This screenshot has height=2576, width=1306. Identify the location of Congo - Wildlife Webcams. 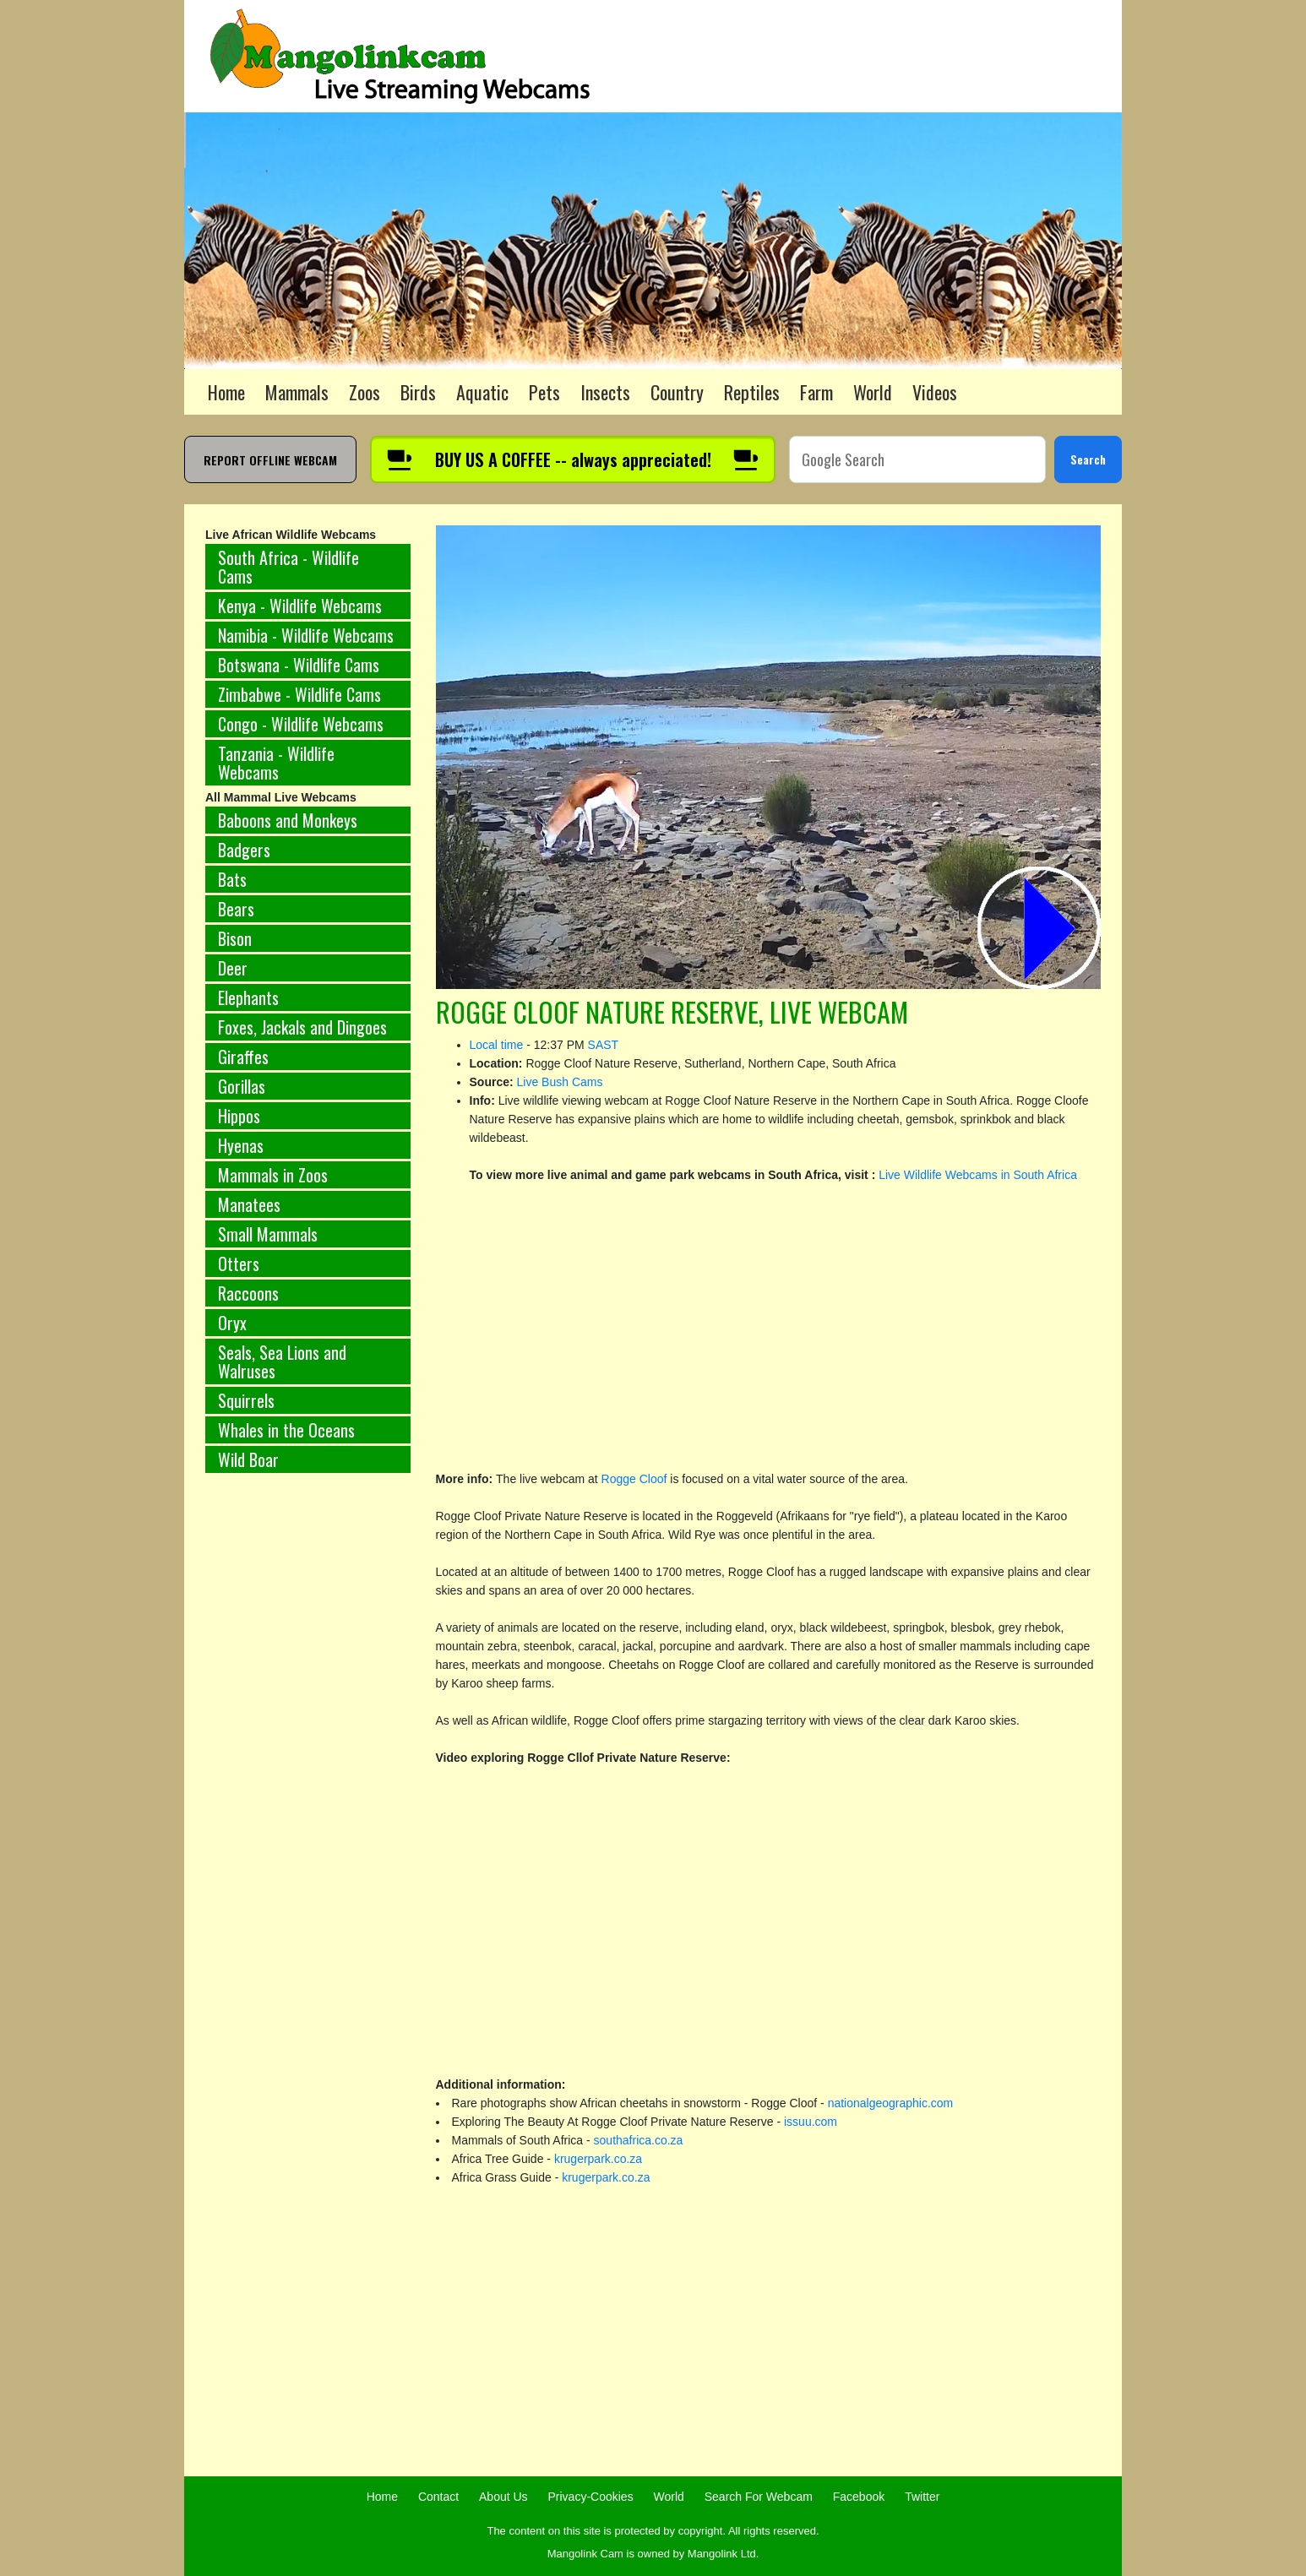
(301, 723).